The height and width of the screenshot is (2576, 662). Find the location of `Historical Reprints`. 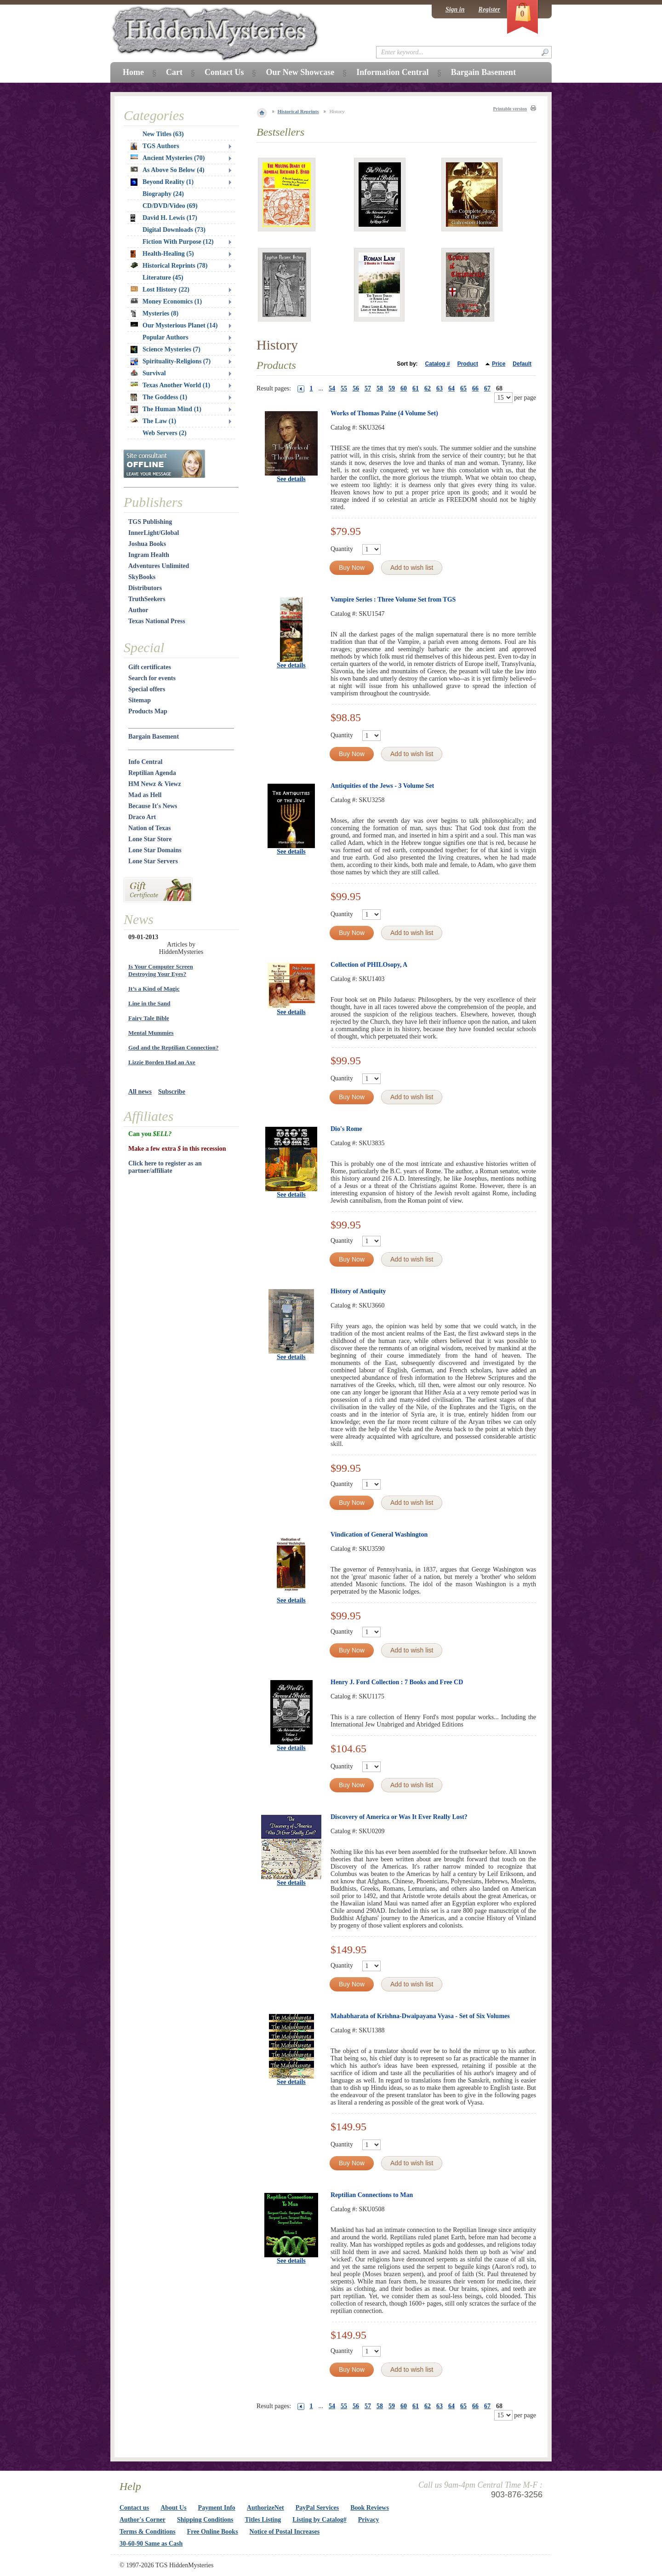

Historical Reprints is located at coordinates (298, 111).